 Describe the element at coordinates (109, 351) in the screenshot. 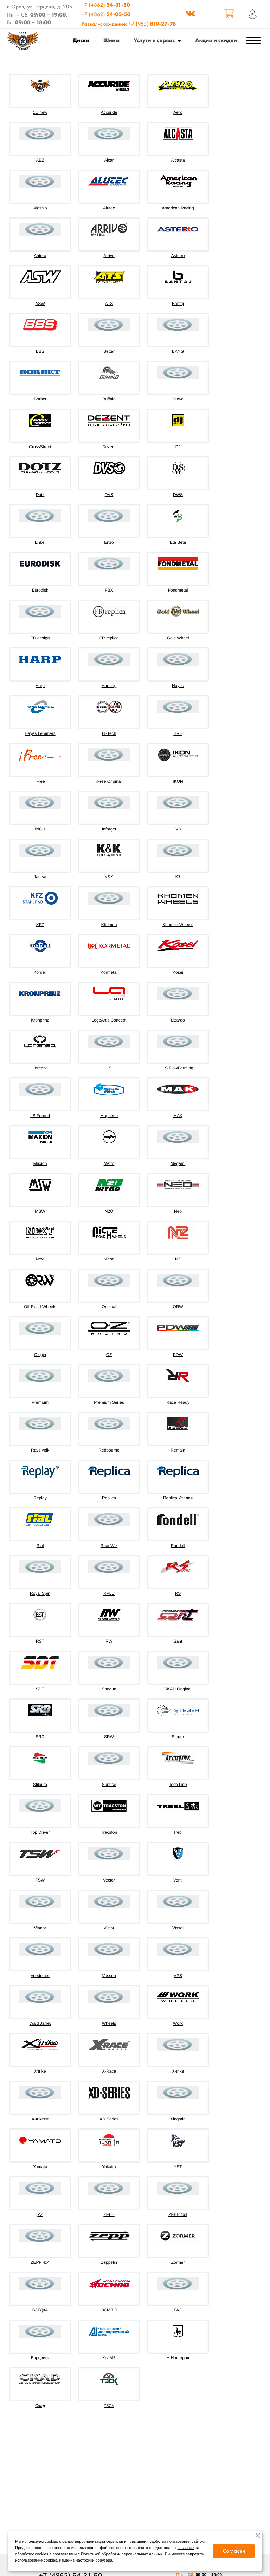

I see `Better` at that location.